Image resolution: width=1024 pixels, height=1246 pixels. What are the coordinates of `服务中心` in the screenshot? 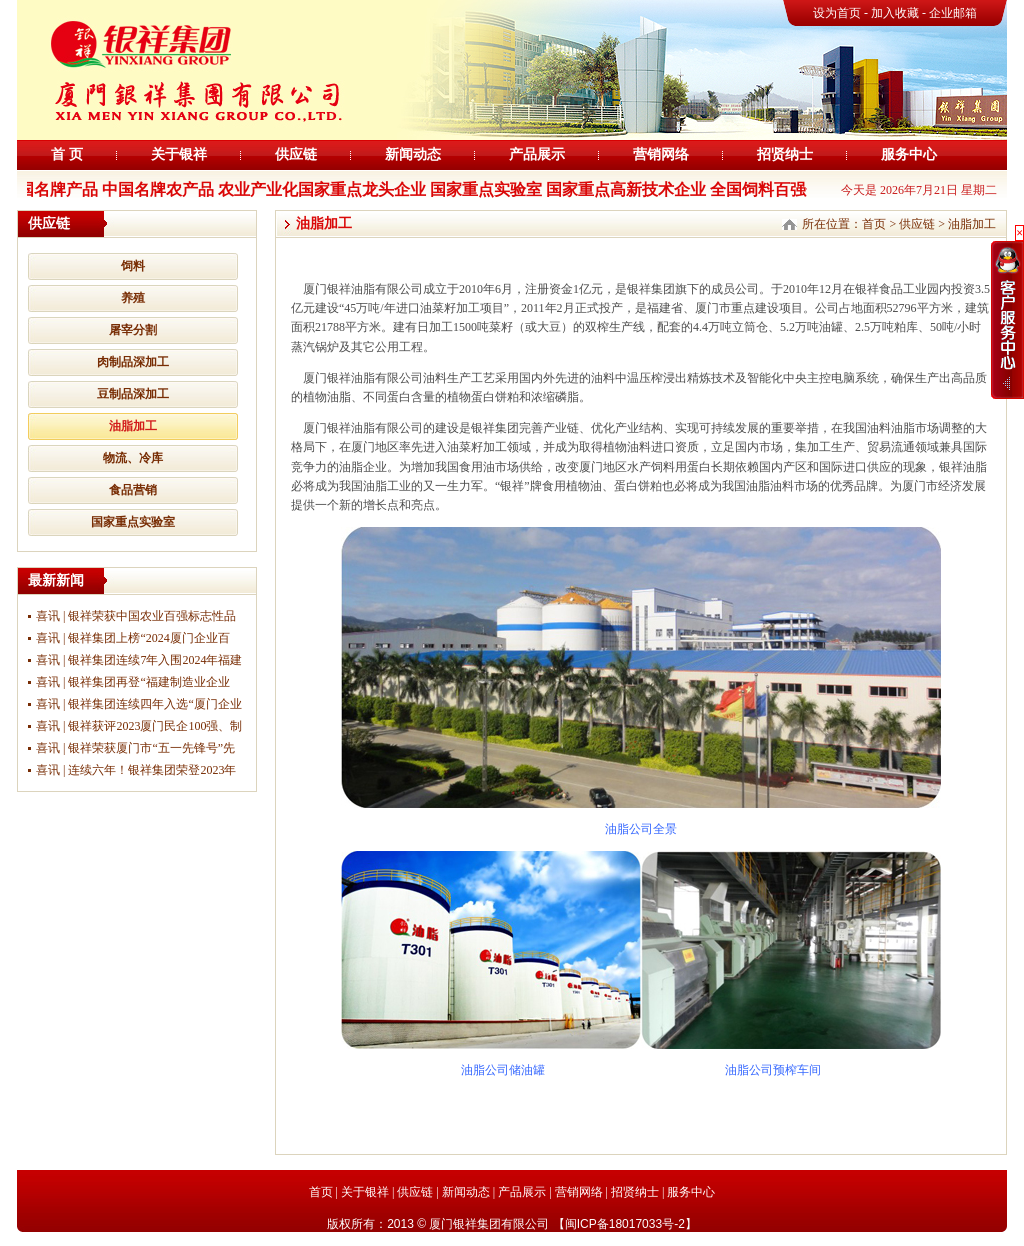 It's located at (909, 154).